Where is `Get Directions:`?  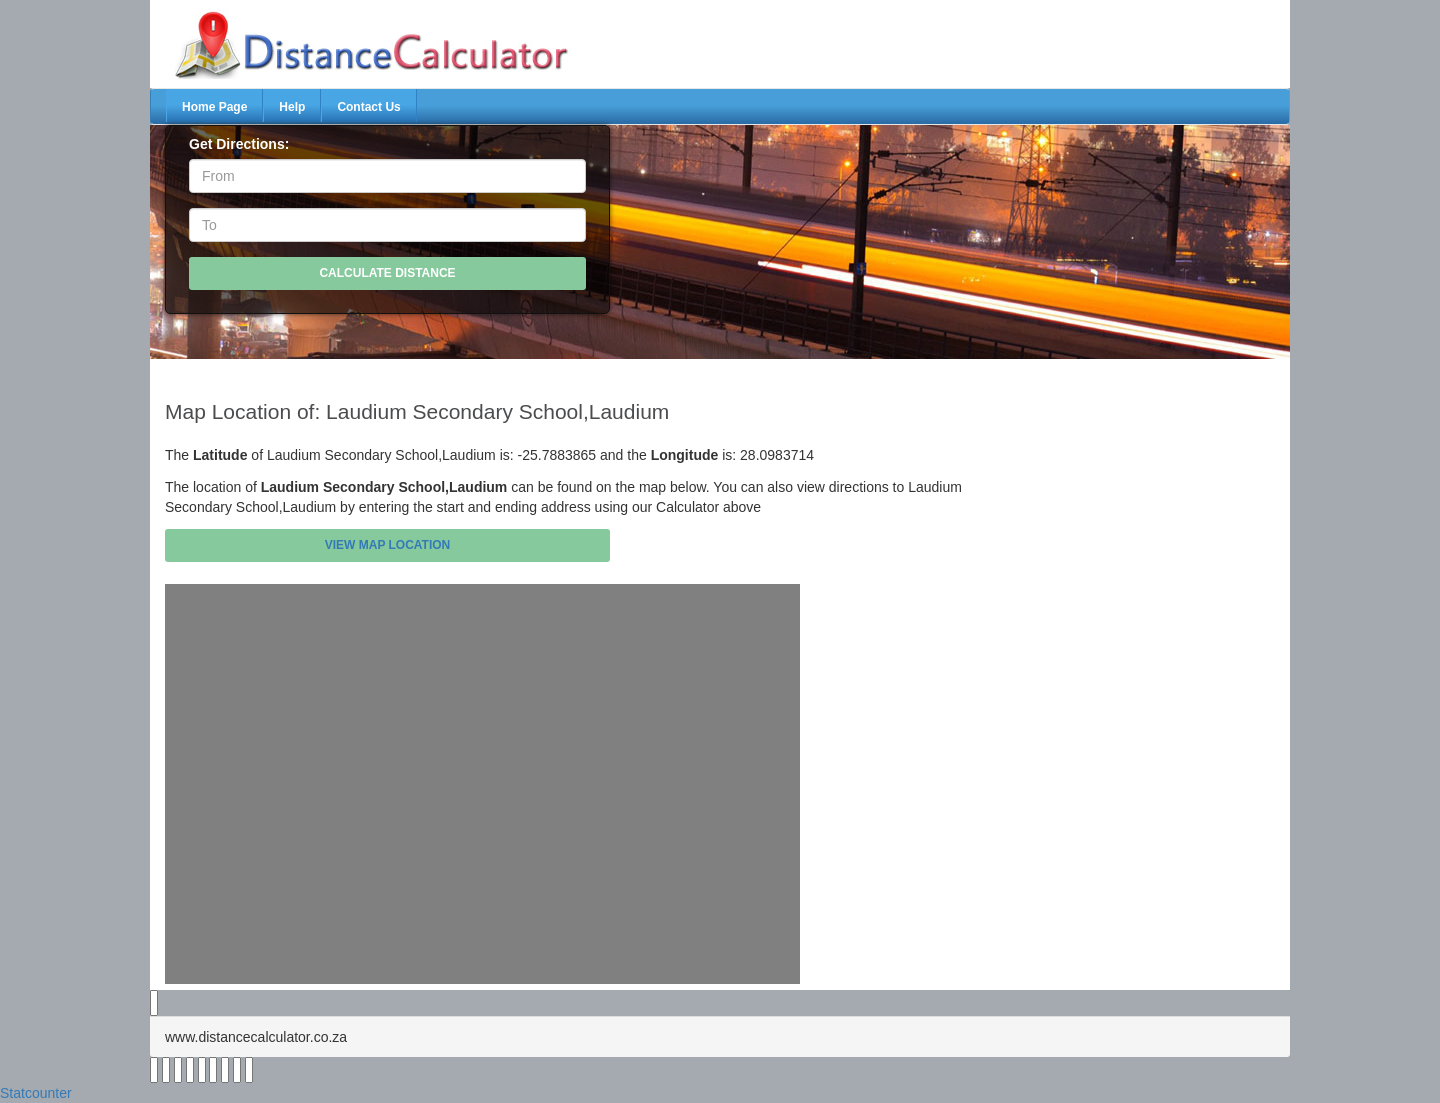 Get Directions: is located at coordinates (239, 144).